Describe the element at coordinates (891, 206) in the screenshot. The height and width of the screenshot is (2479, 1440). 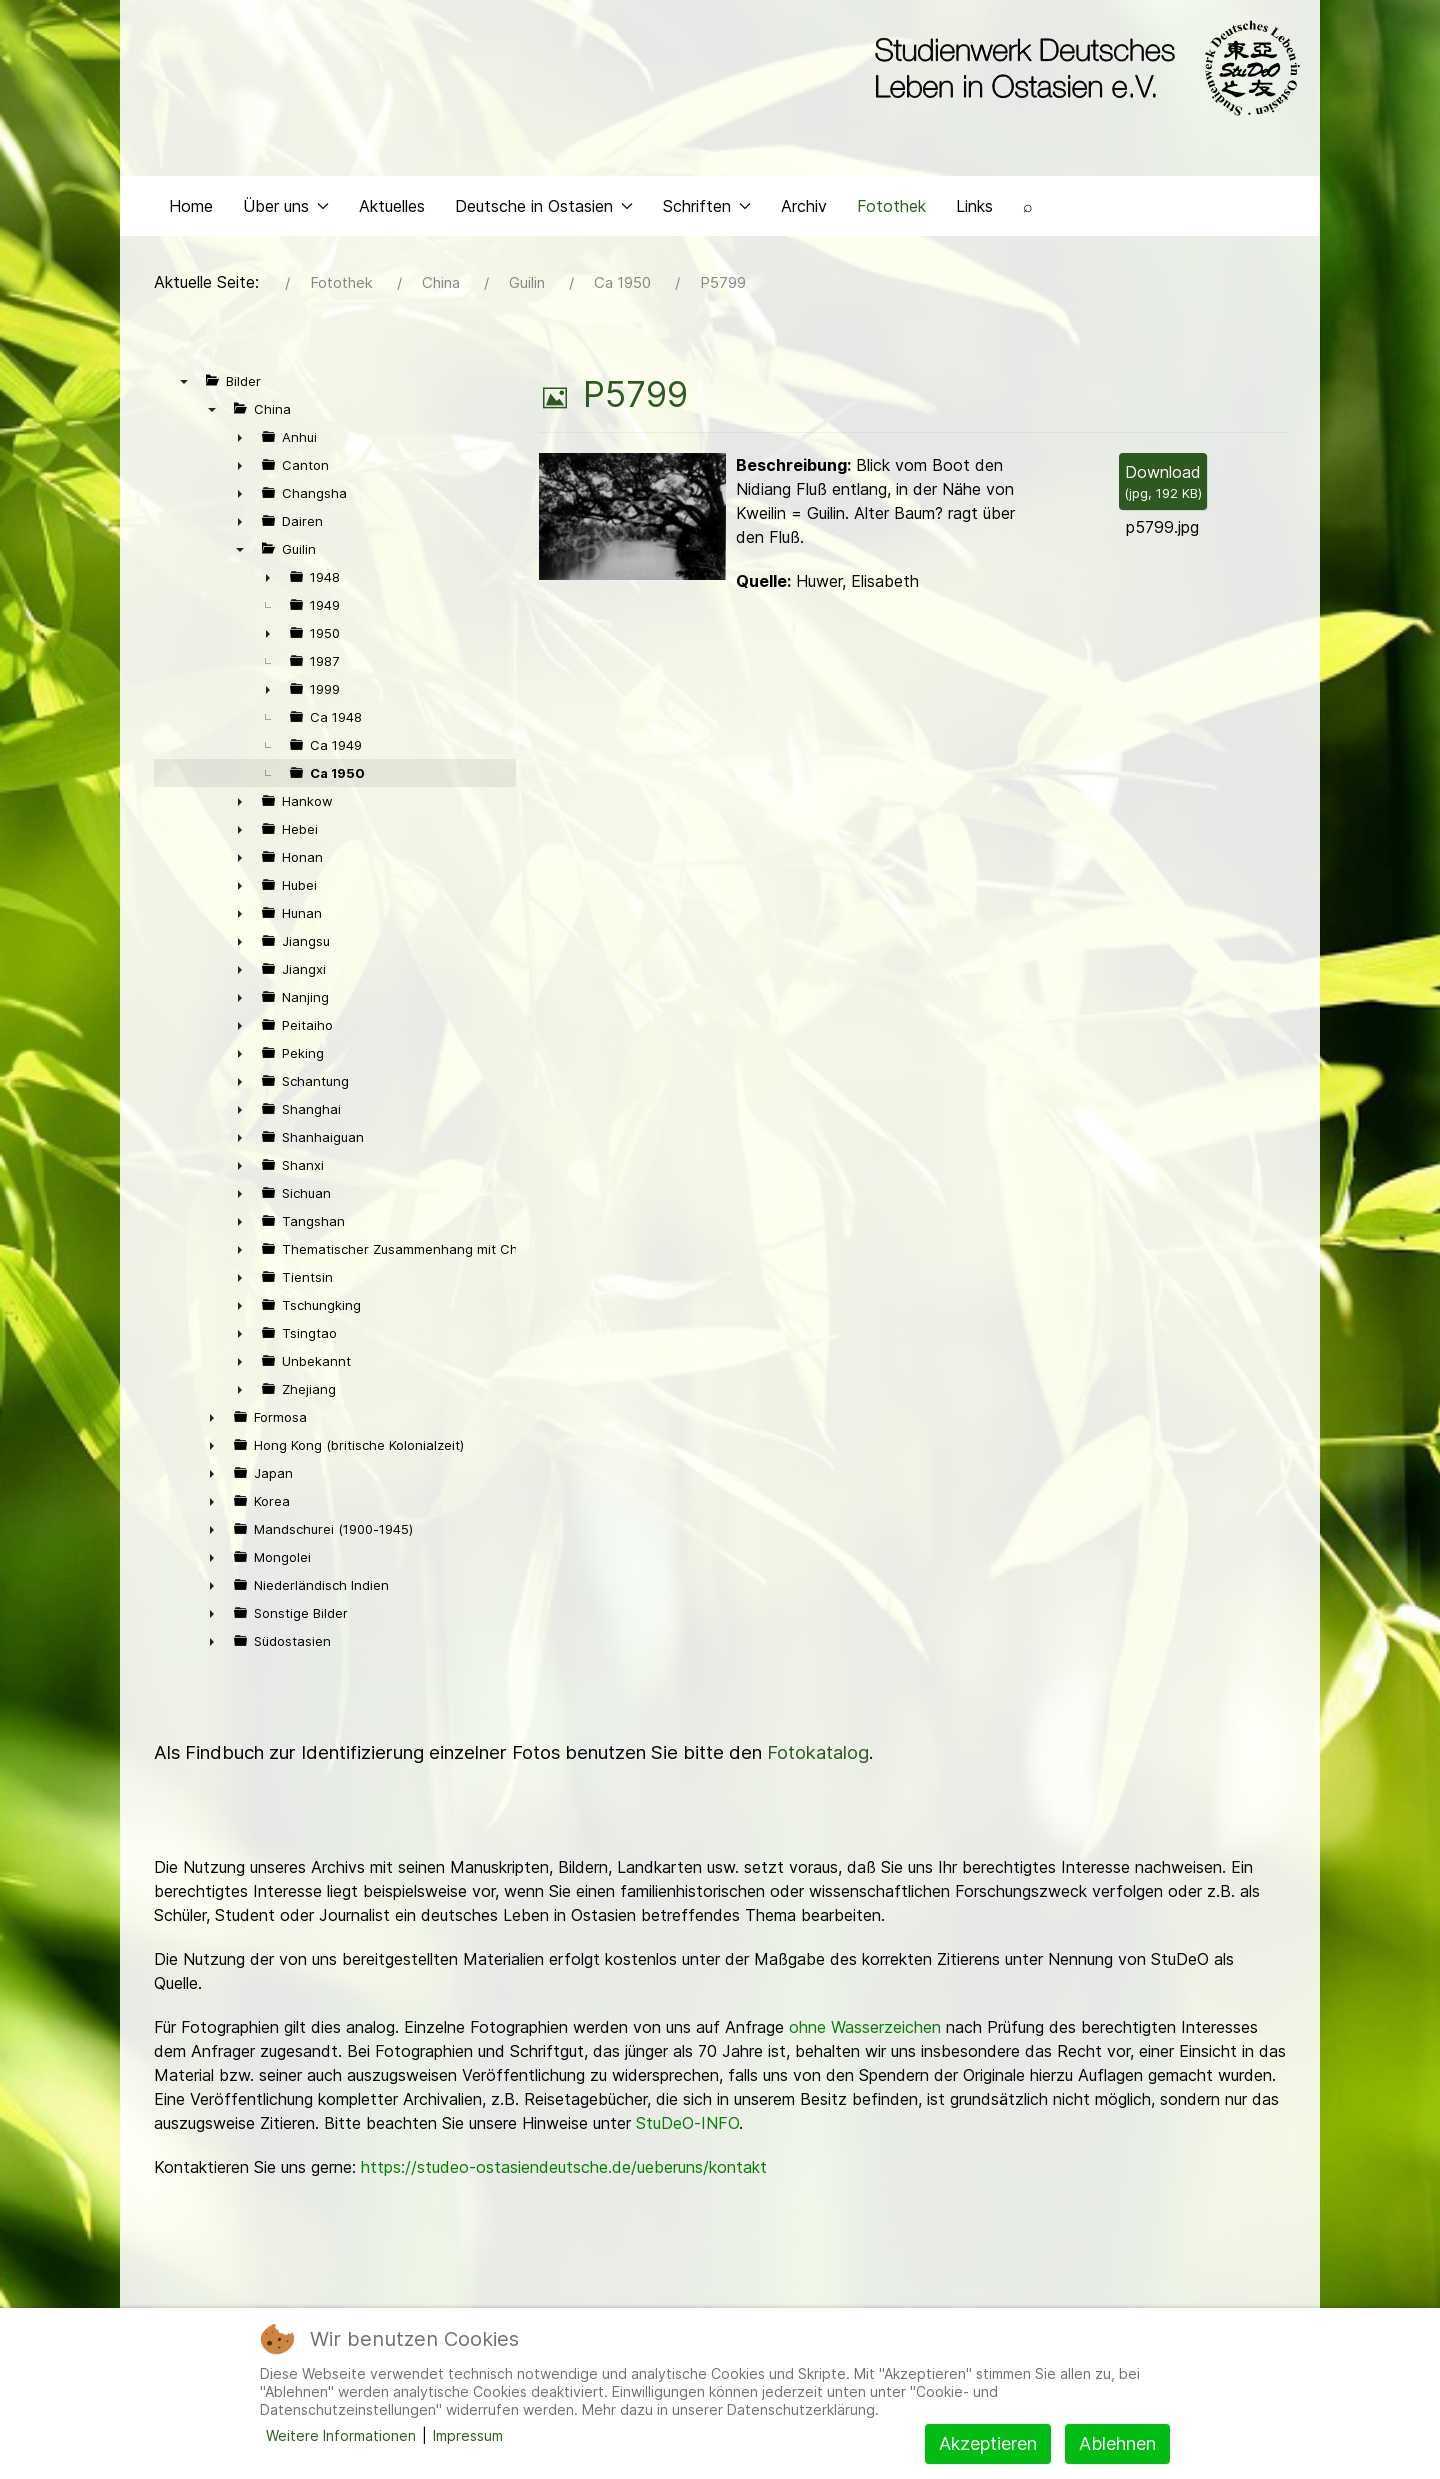
I see `Fotothek` at that location.